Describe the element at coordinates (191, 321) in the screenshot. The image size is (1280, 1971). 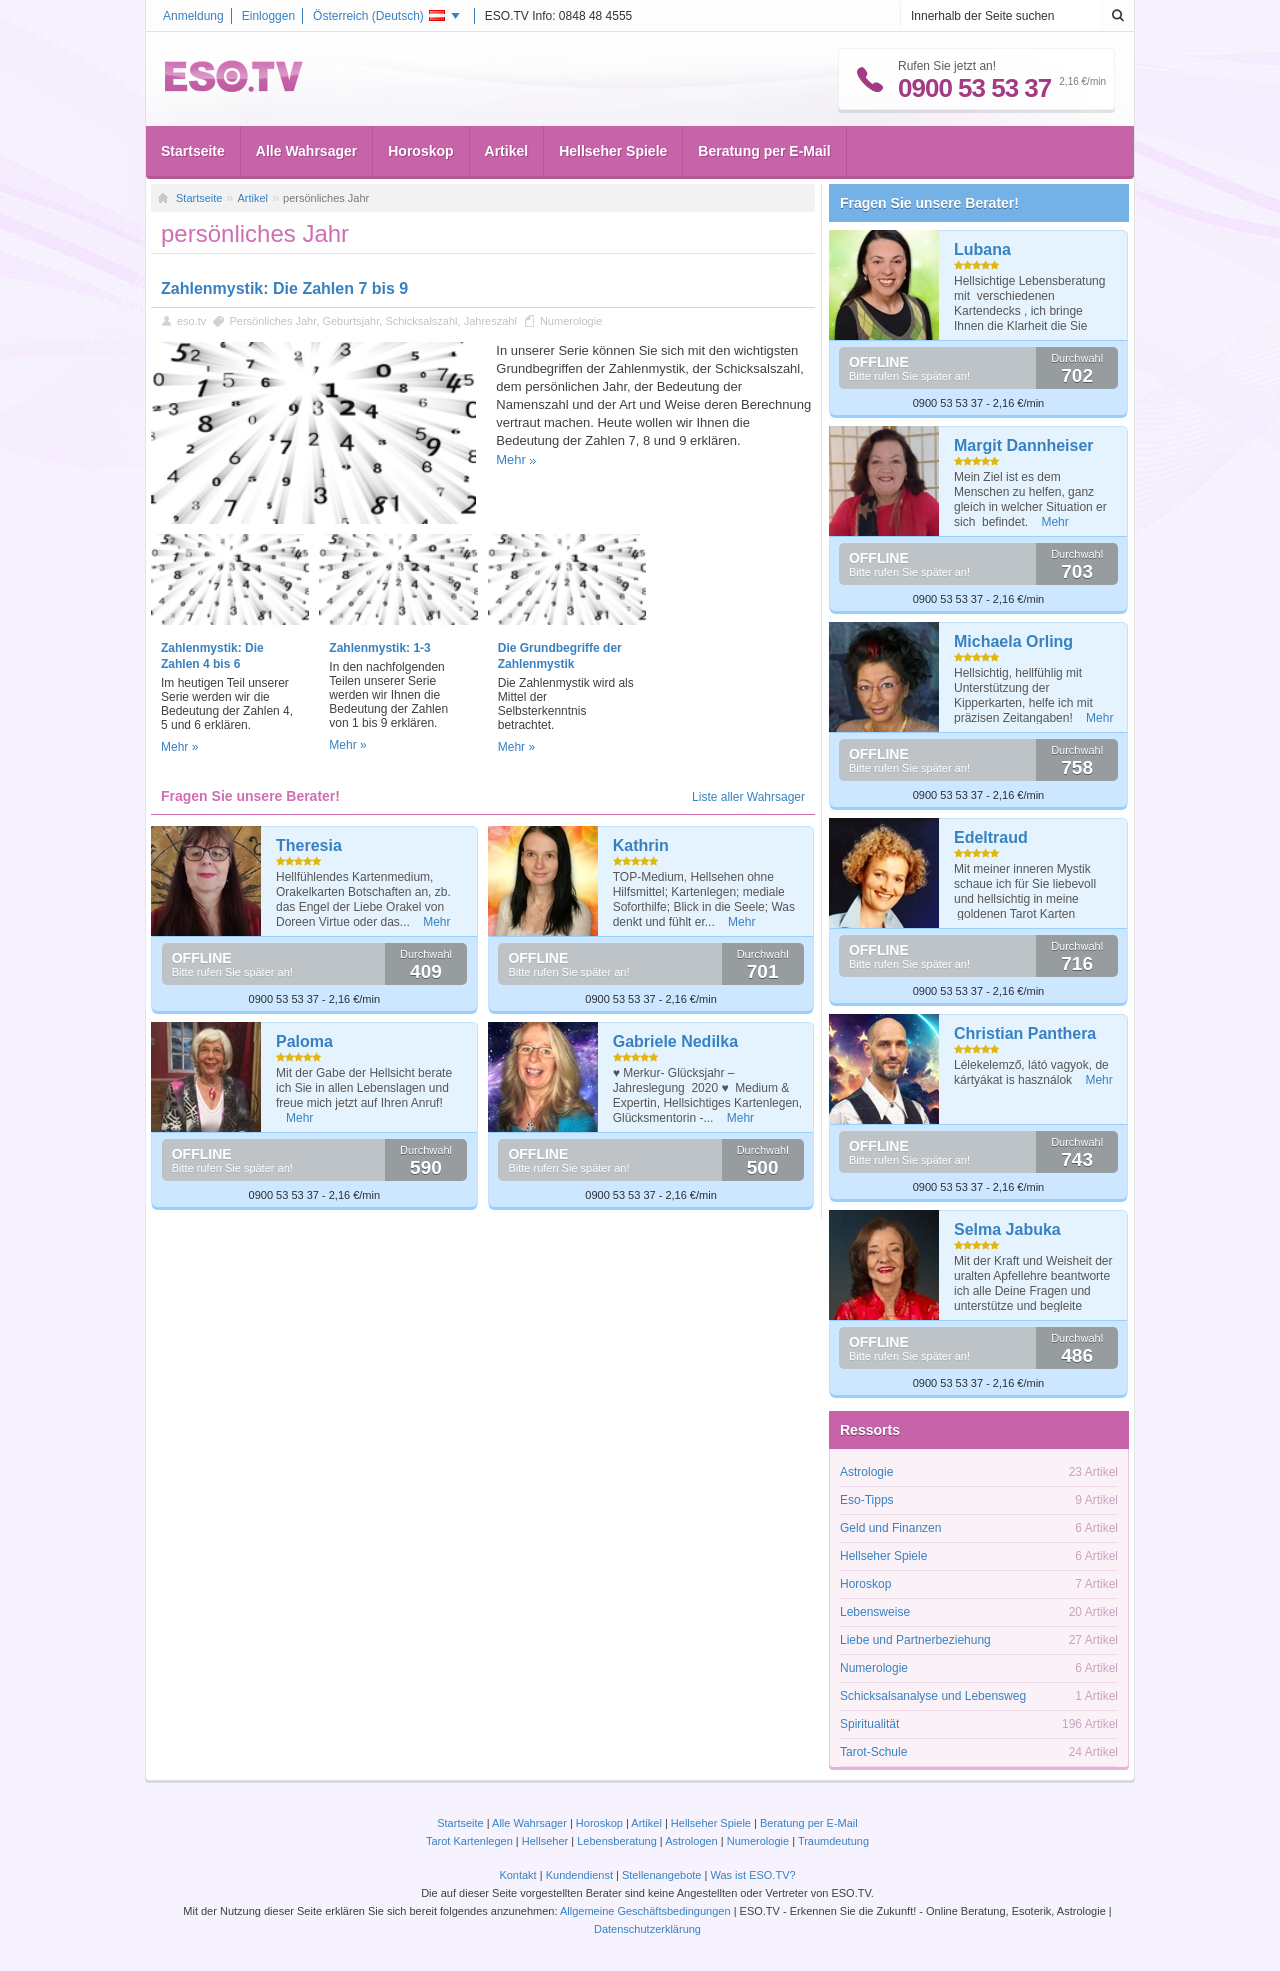
I see `eso.tv` at that location.